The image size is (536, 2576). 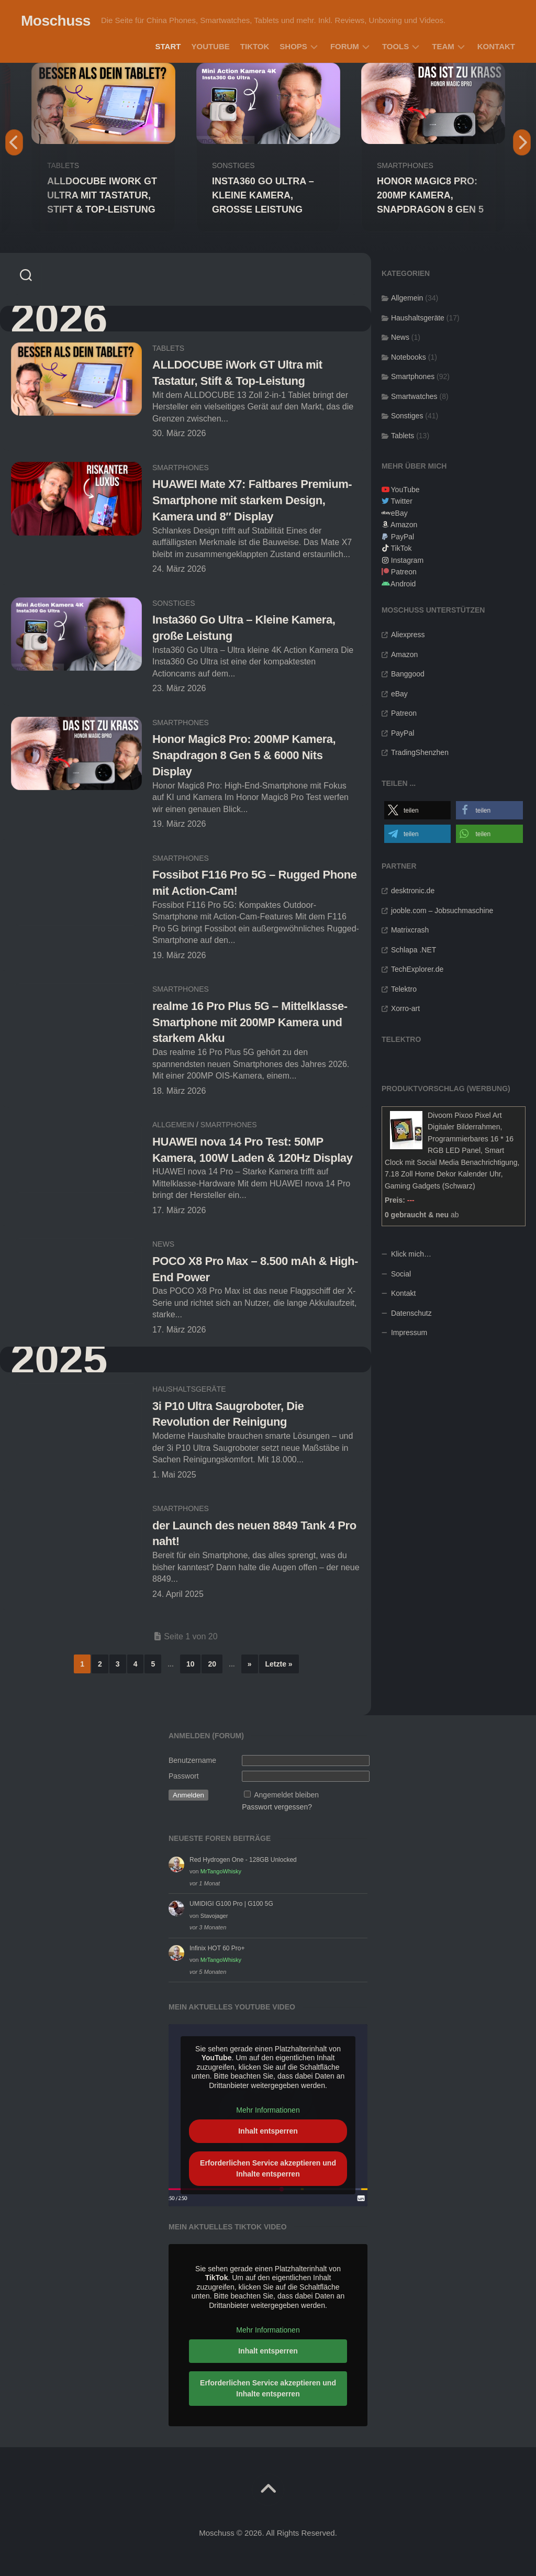 What do you see at coordinates (268, 2131) in the screenshot?
I see `Inhalt entsperren [button]` at bounding box center [268, 2131].